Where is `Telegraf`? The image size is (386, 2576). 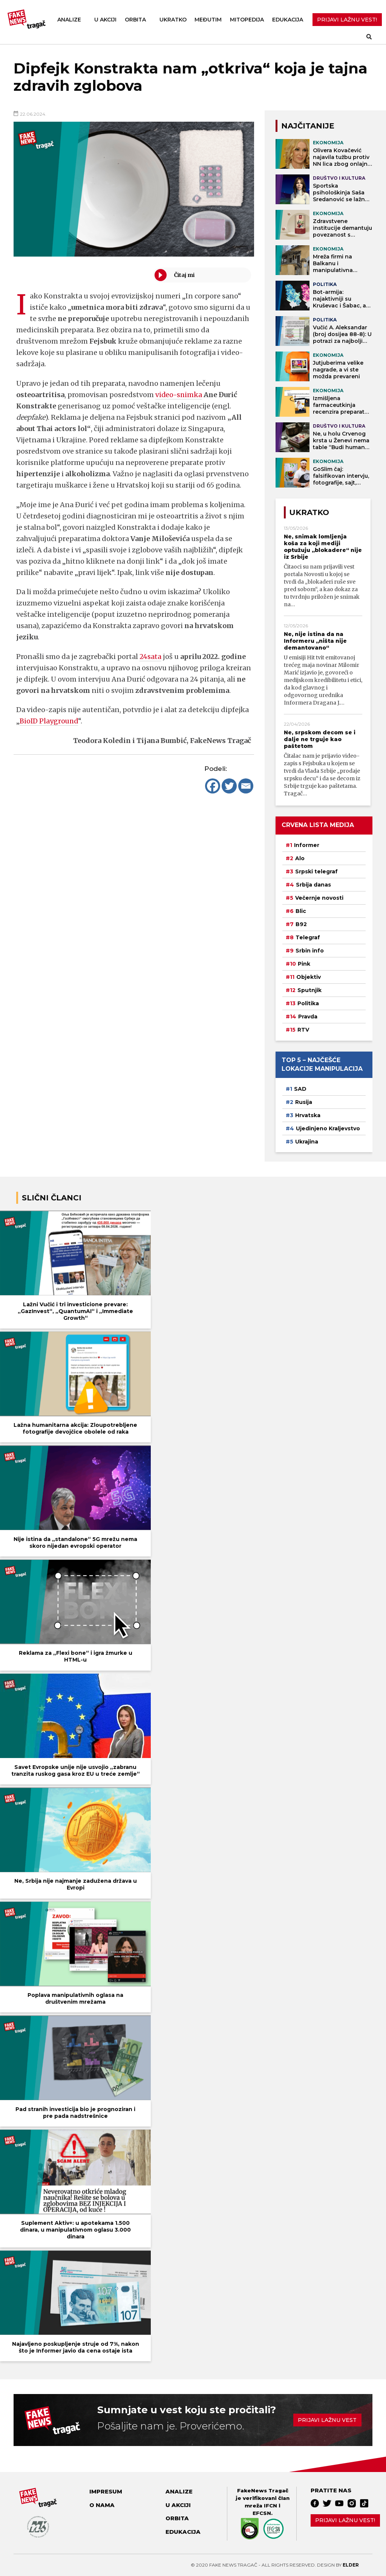 Telegraf is located at coordinates (308, 937).